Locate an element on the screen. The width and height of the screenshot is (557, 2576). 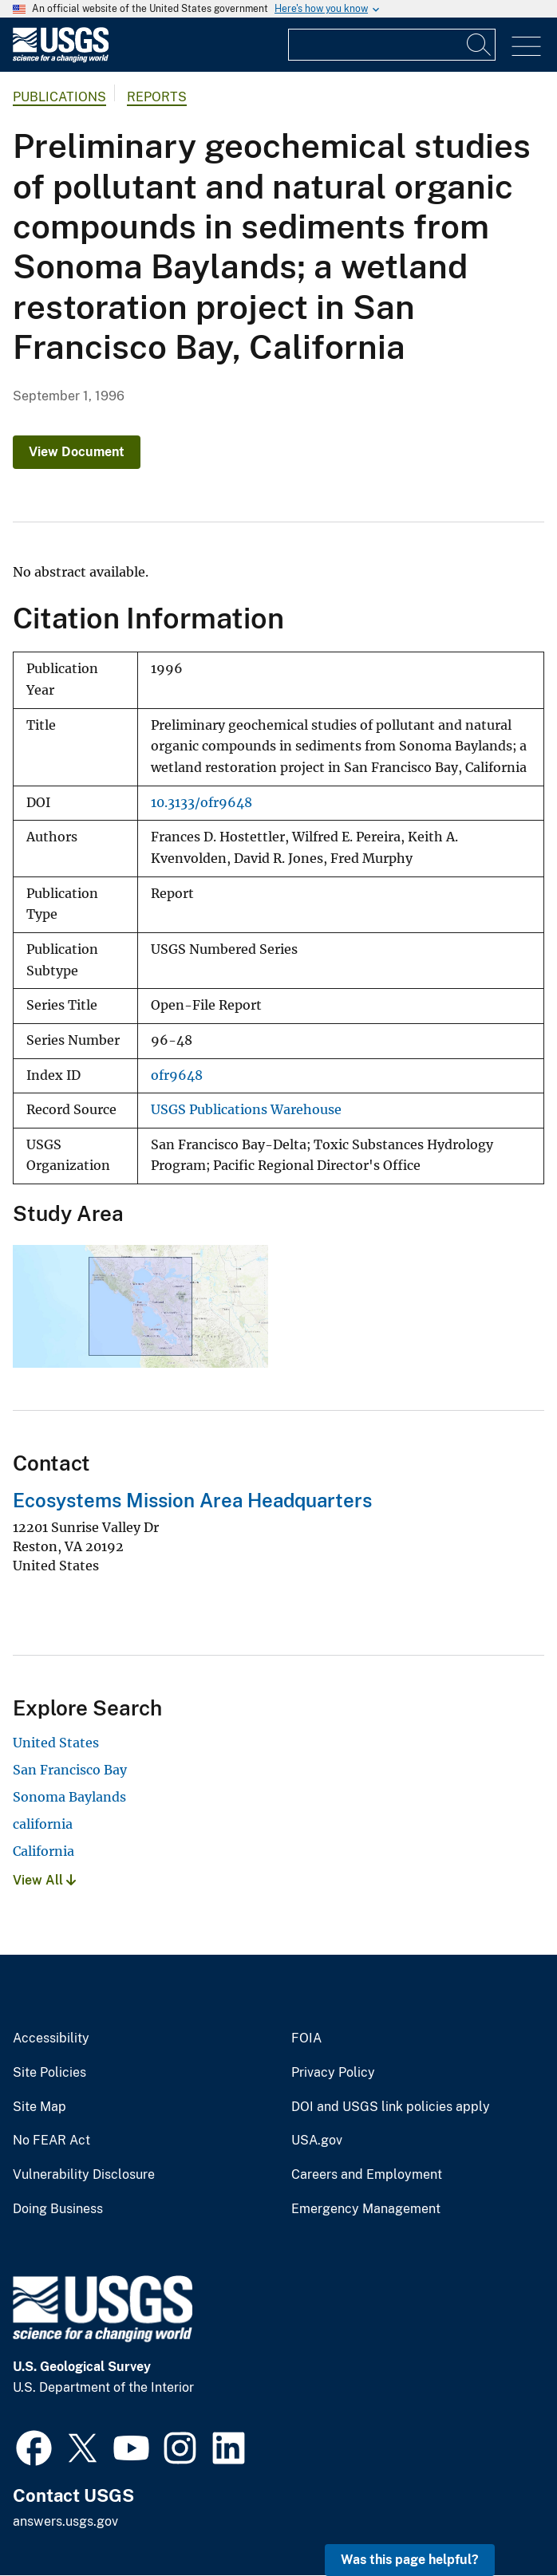
Site Policies is located at coordinates (49, 2073).